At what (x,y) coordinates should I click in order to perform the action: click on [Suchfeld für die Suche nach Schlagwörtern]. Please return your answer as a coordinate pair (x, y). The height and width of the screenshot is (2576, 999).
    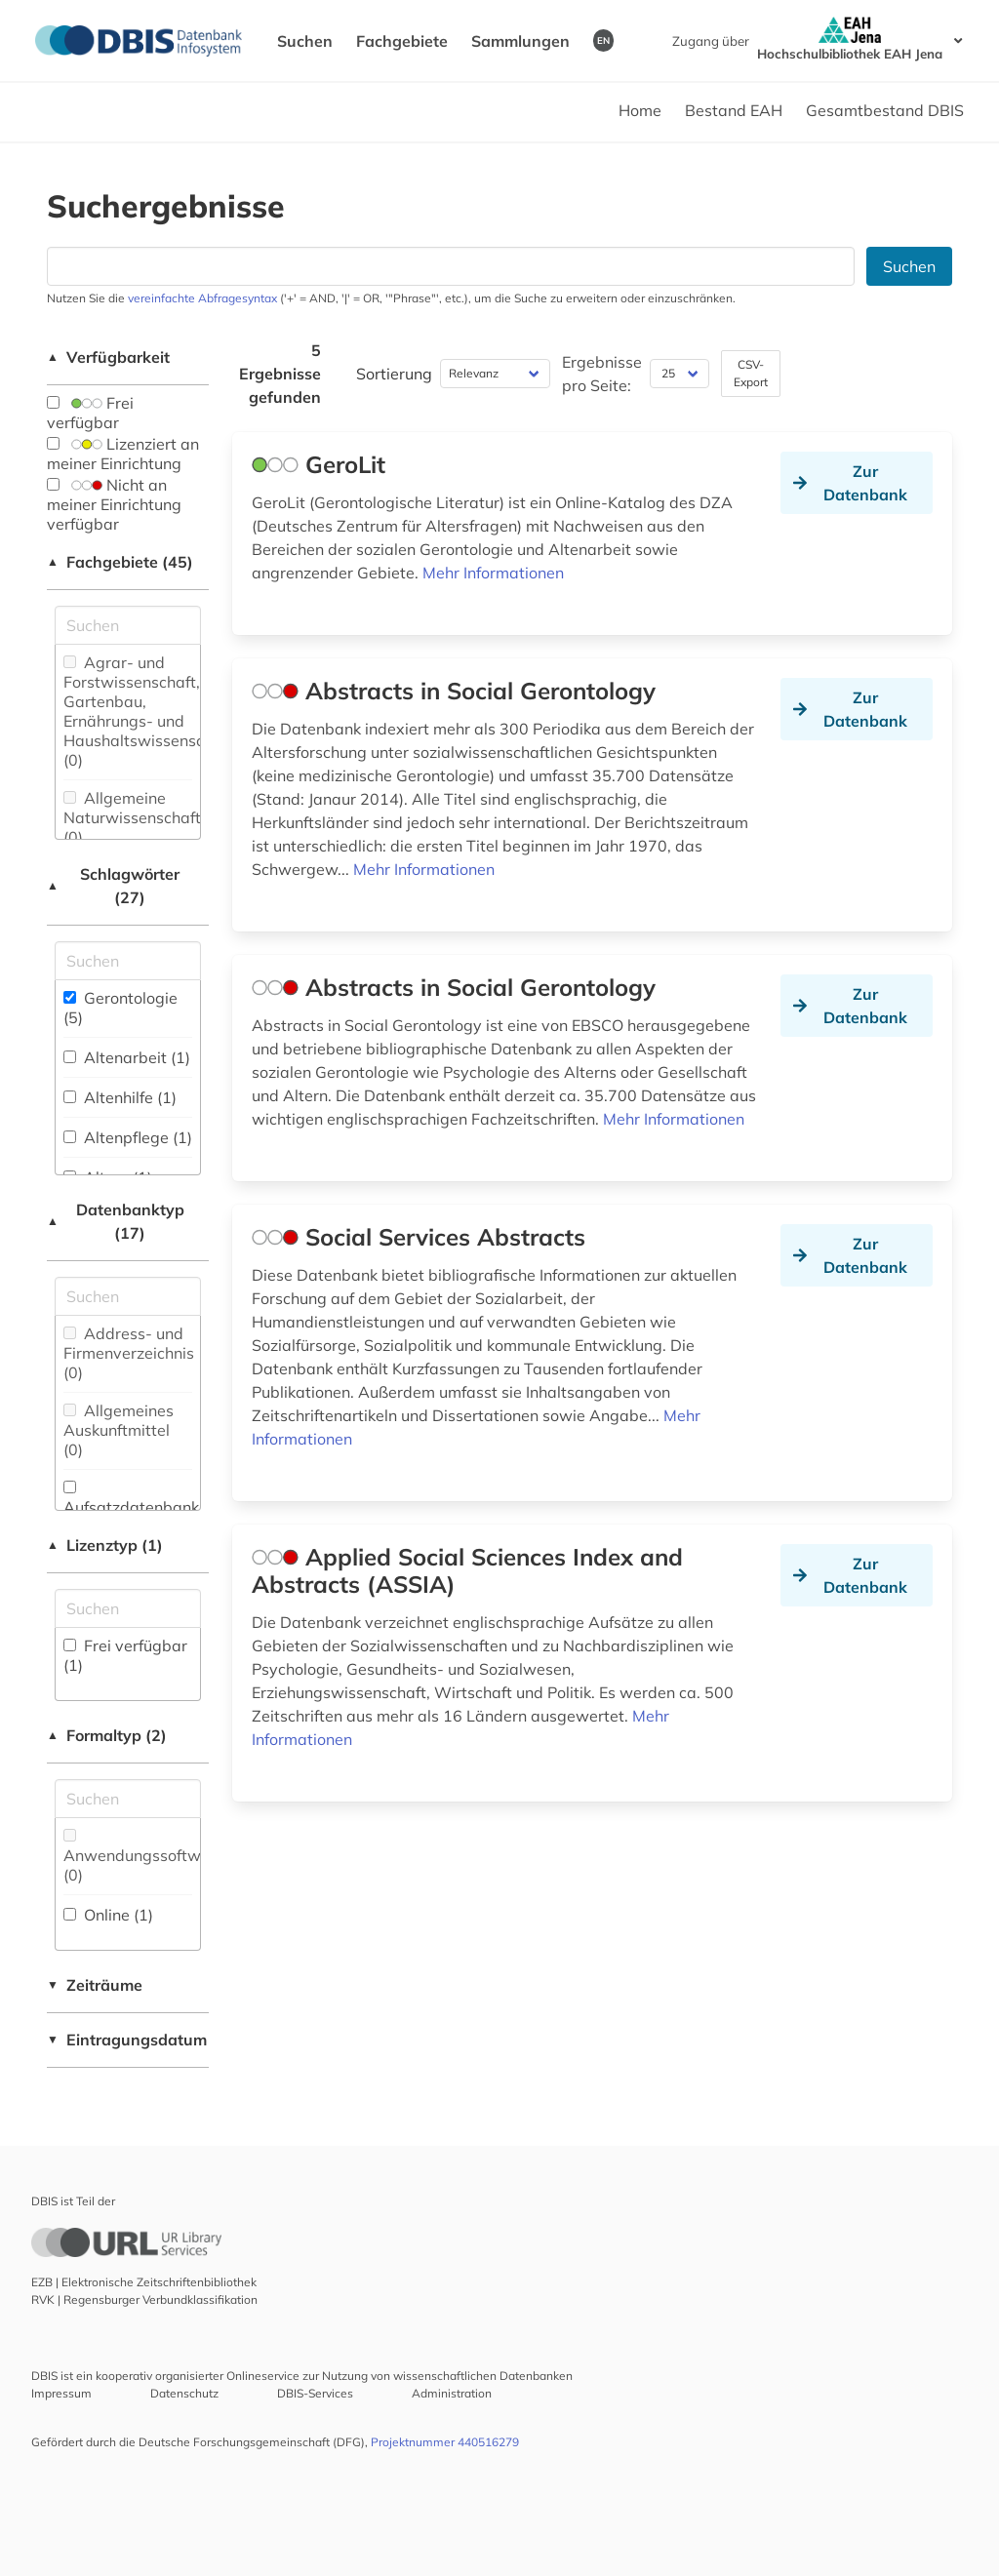
    Looking at the image, I should click on (128, 960).